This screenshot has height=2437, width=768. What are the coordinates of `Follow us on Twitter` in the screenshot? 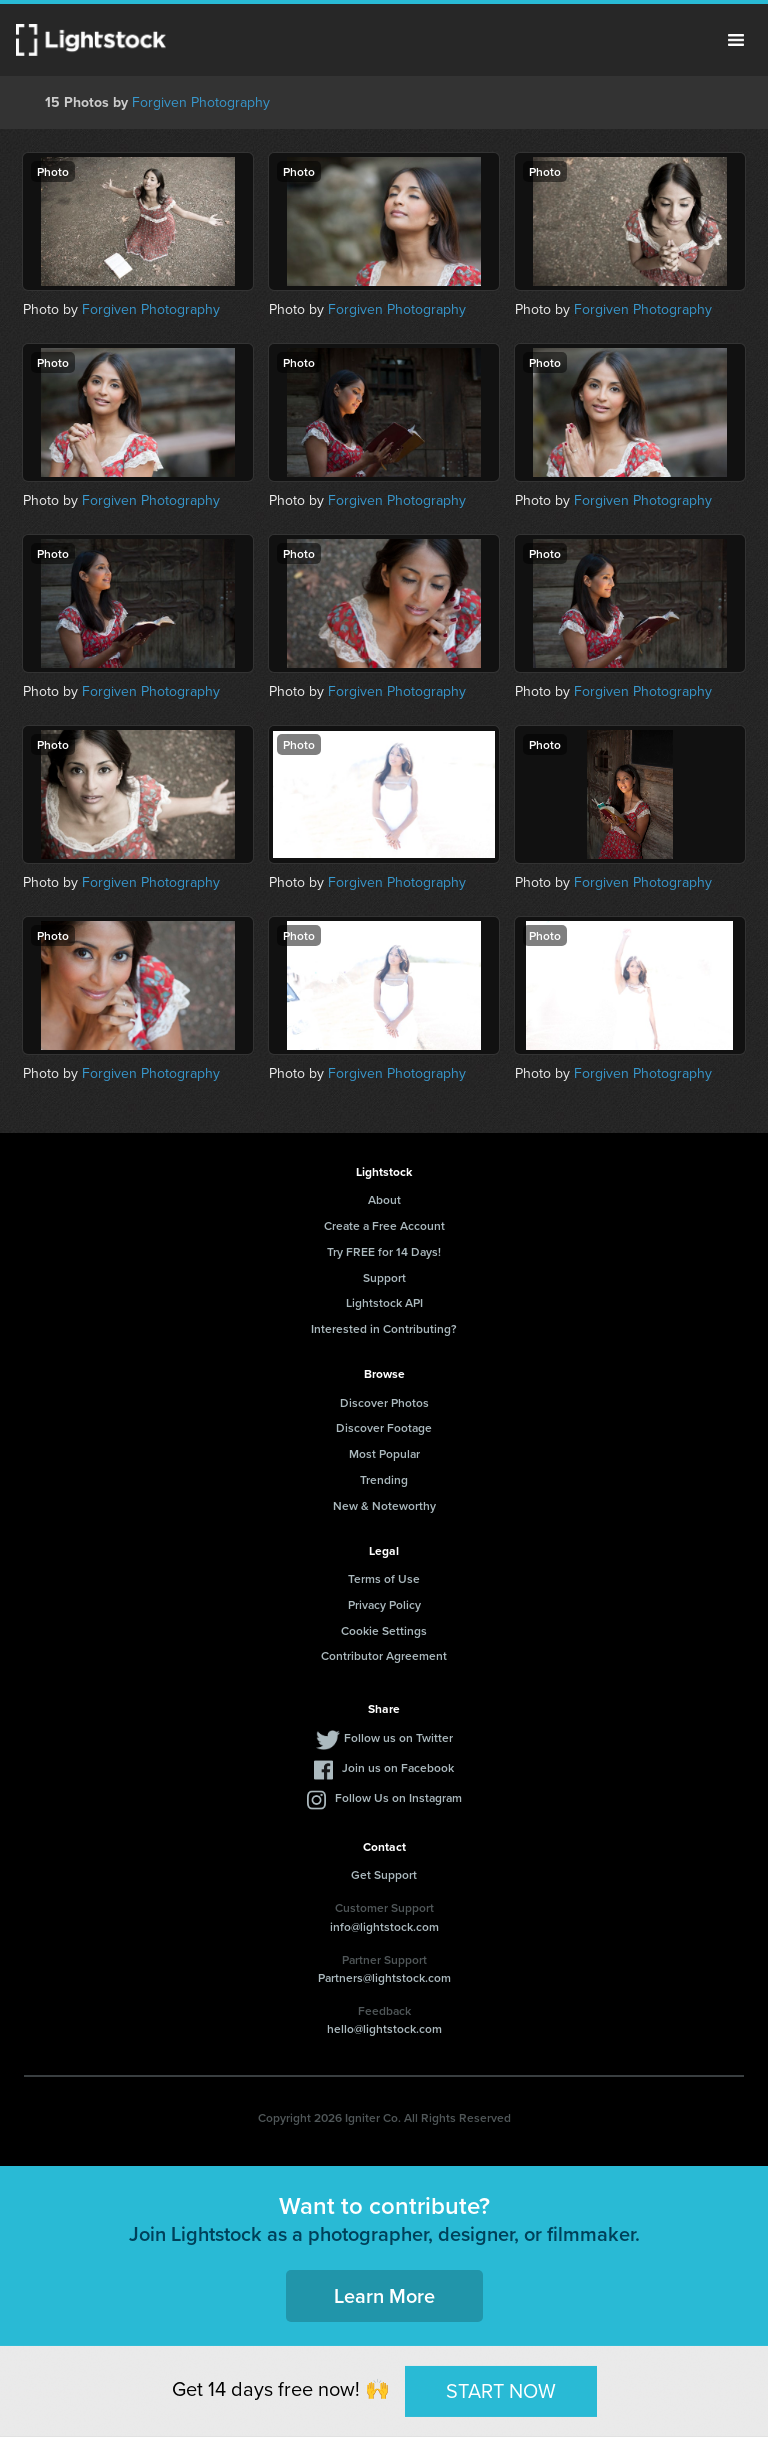 It's located at (398, 1737).